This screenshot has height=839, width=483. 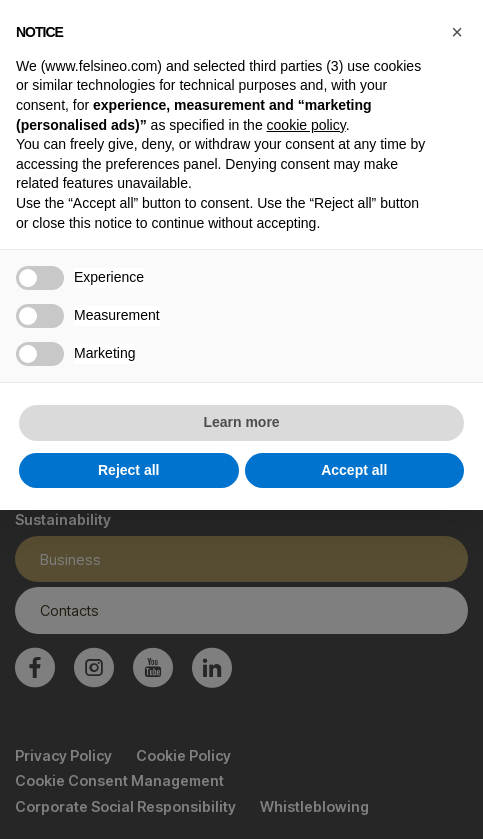 What do you see at coordinates (241, 422) in the screenshot?
I see `Learn more [button]` at bounding box center [241, 422].